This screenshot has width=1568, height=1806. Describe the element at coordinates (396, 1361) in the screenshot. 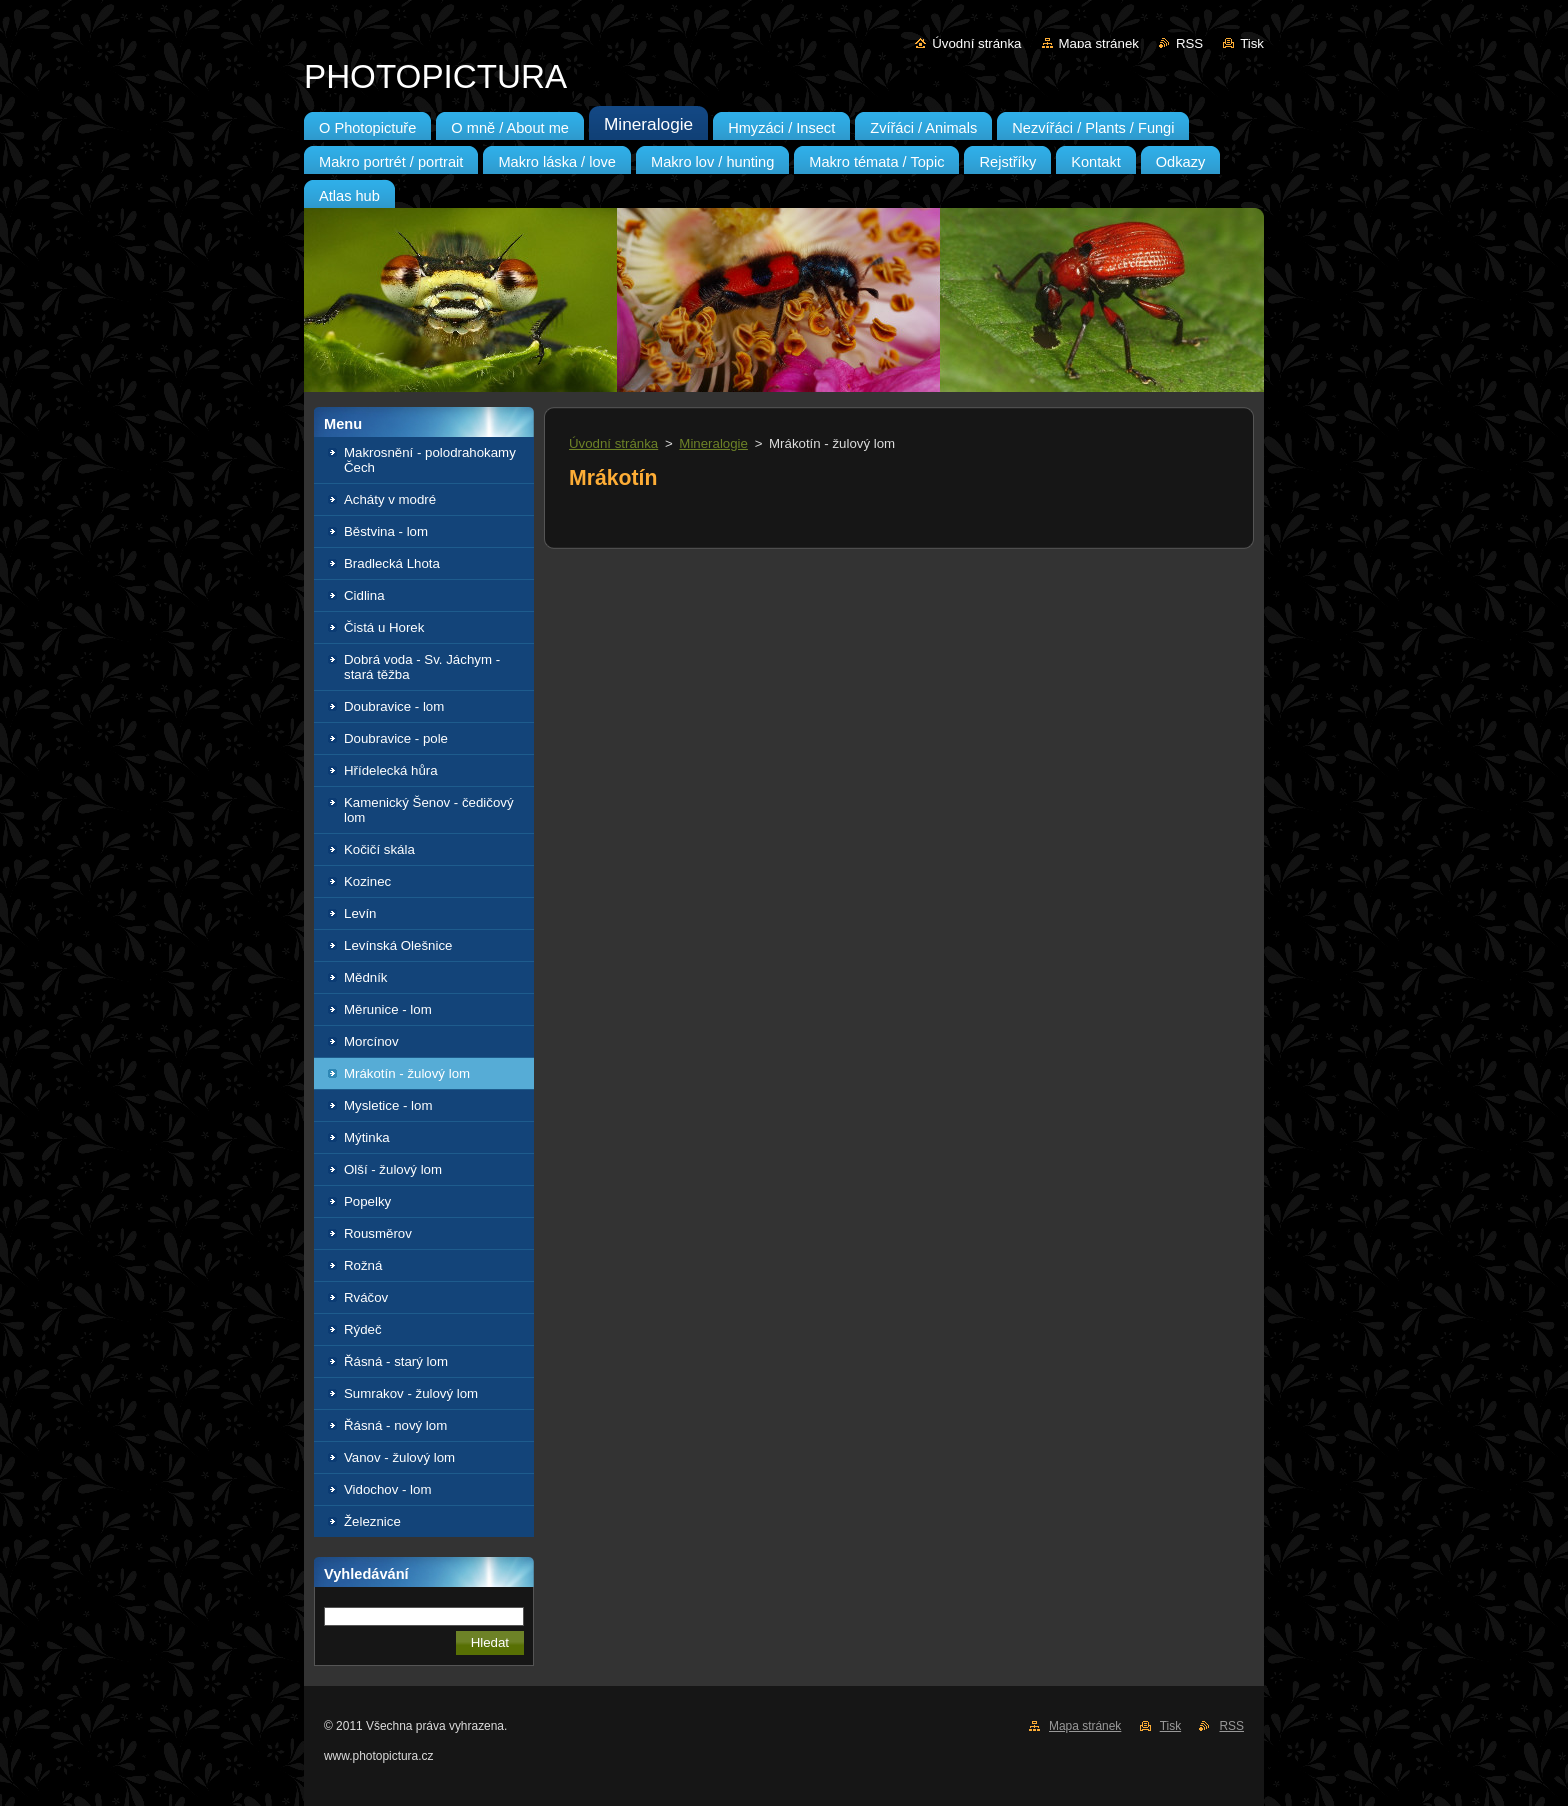

I see `Řásná - starý lom` at that location.